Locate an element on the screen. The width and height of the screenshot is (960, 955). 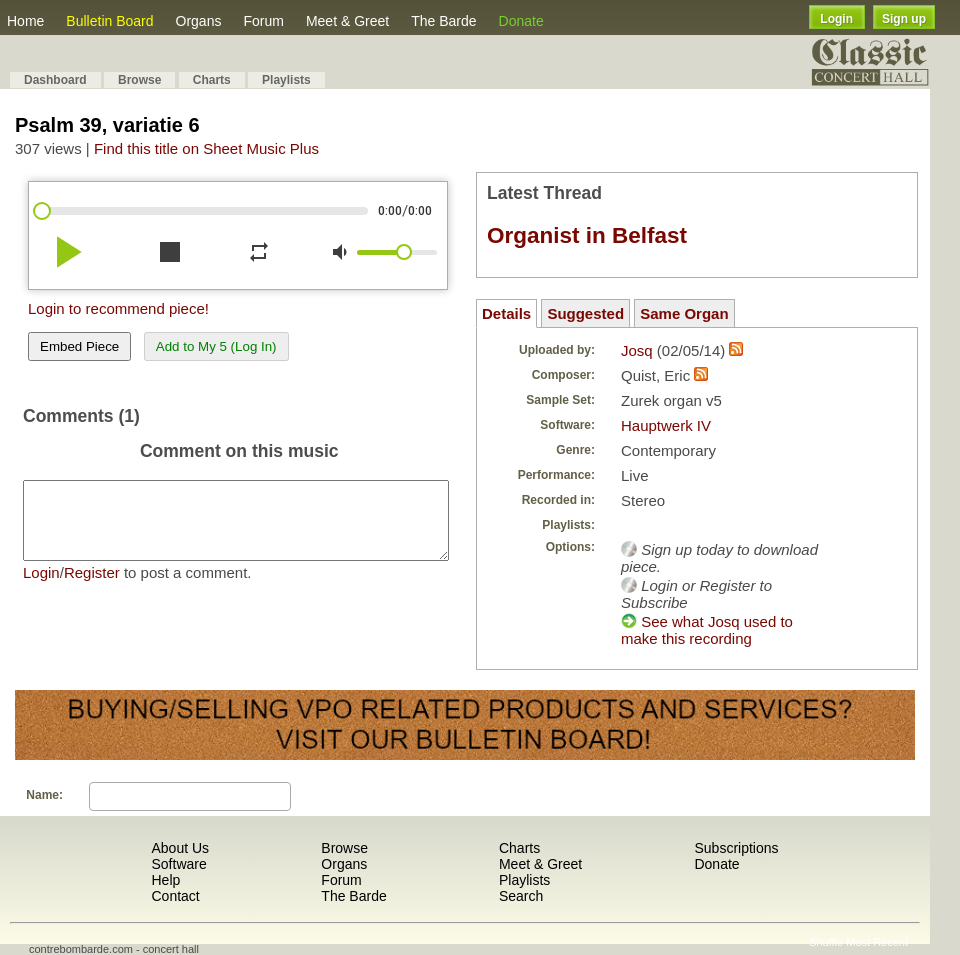
The Barde is located at coordinates (443, 21).